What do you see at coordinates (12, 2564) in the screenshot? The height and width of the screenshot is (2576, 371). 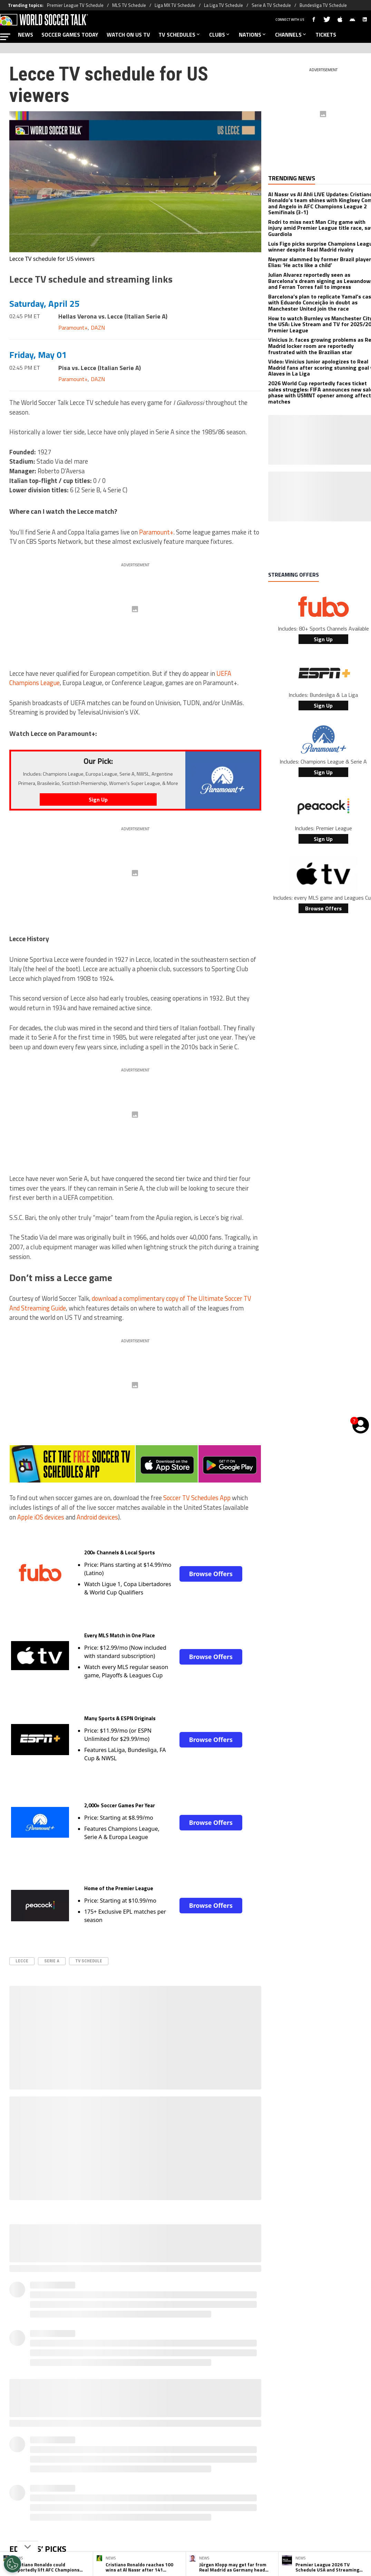 I see `[Opt out of sale of personal data and Targeted Advertising]` at bounding box center [12, 2564].